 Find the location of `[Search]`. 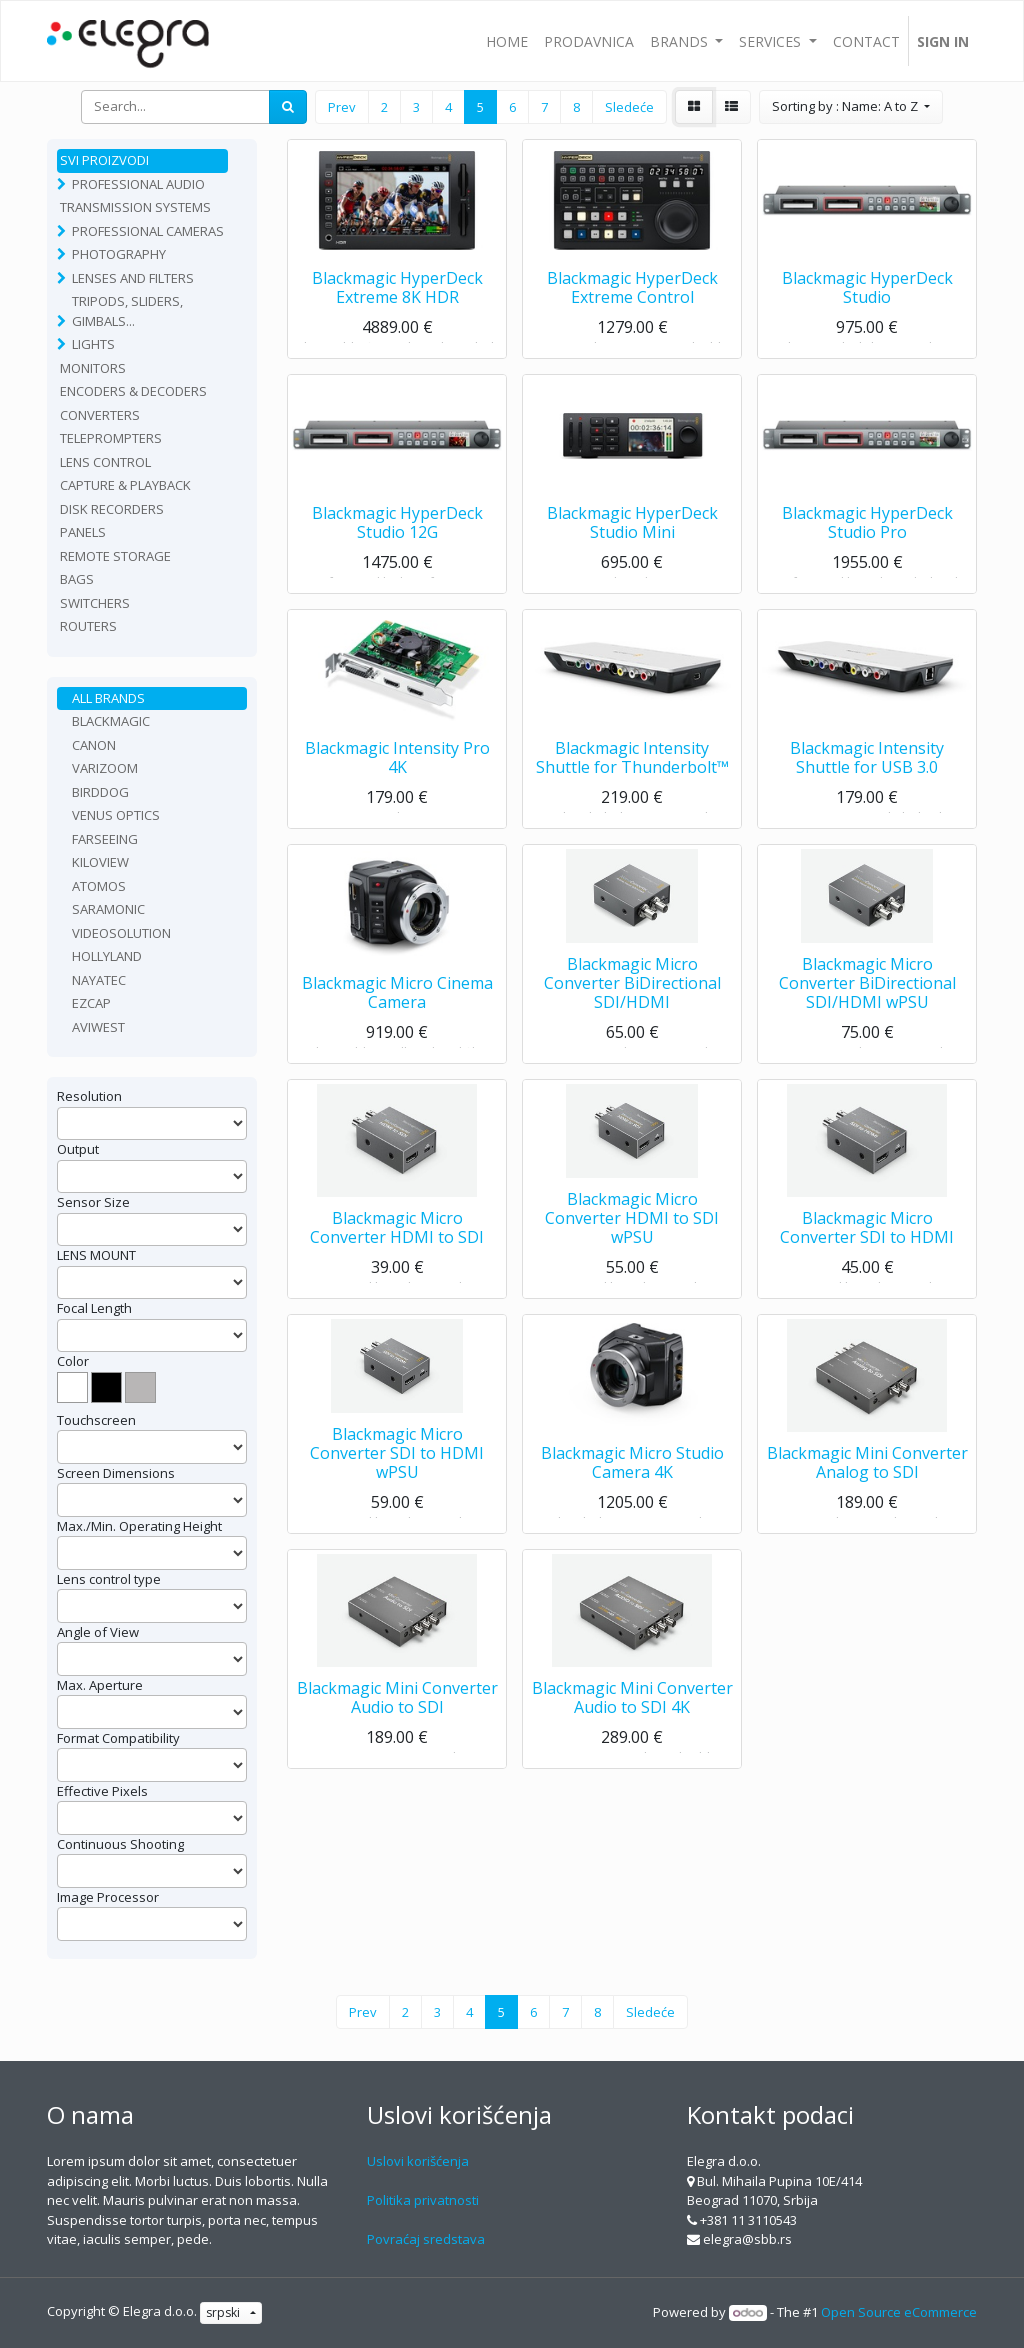

[Search] is located at coordinates (288, 107).